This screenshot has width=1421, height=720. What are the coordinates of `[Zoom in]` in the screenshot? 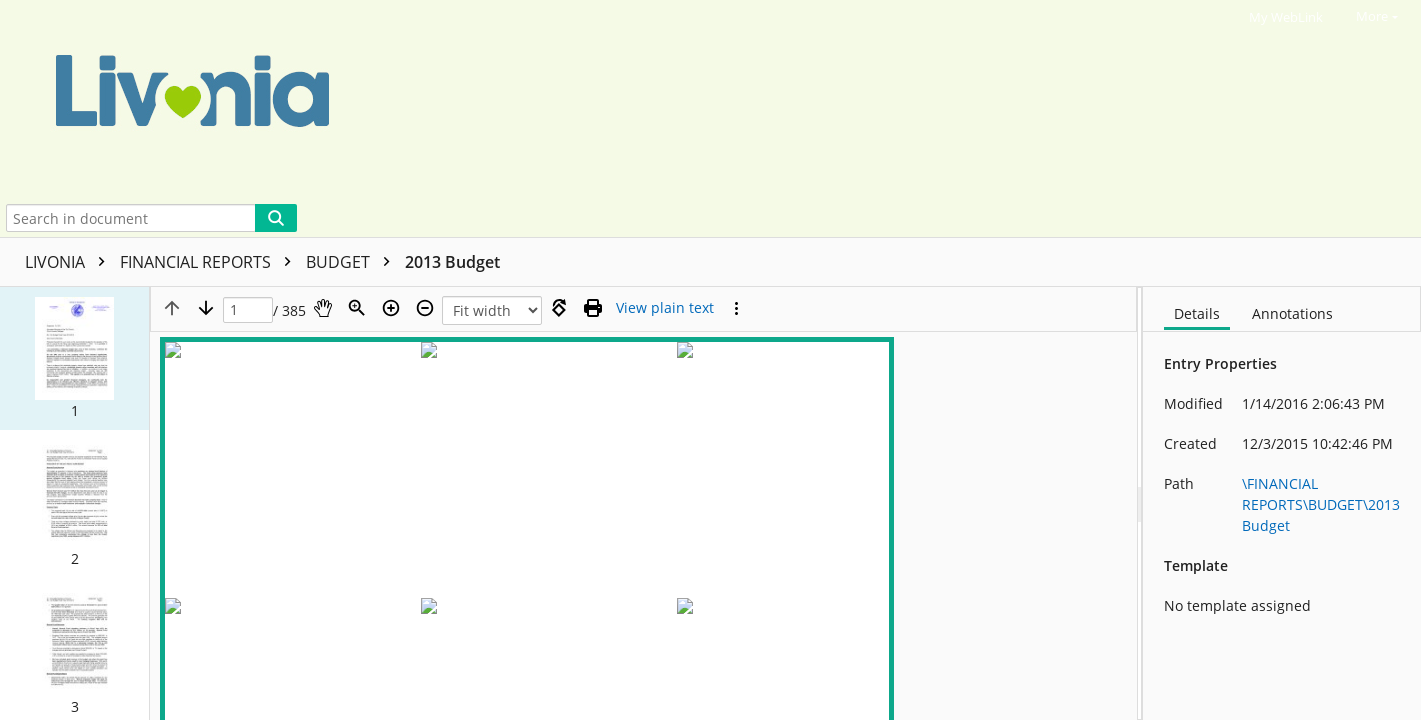 It's located at (391, 308).